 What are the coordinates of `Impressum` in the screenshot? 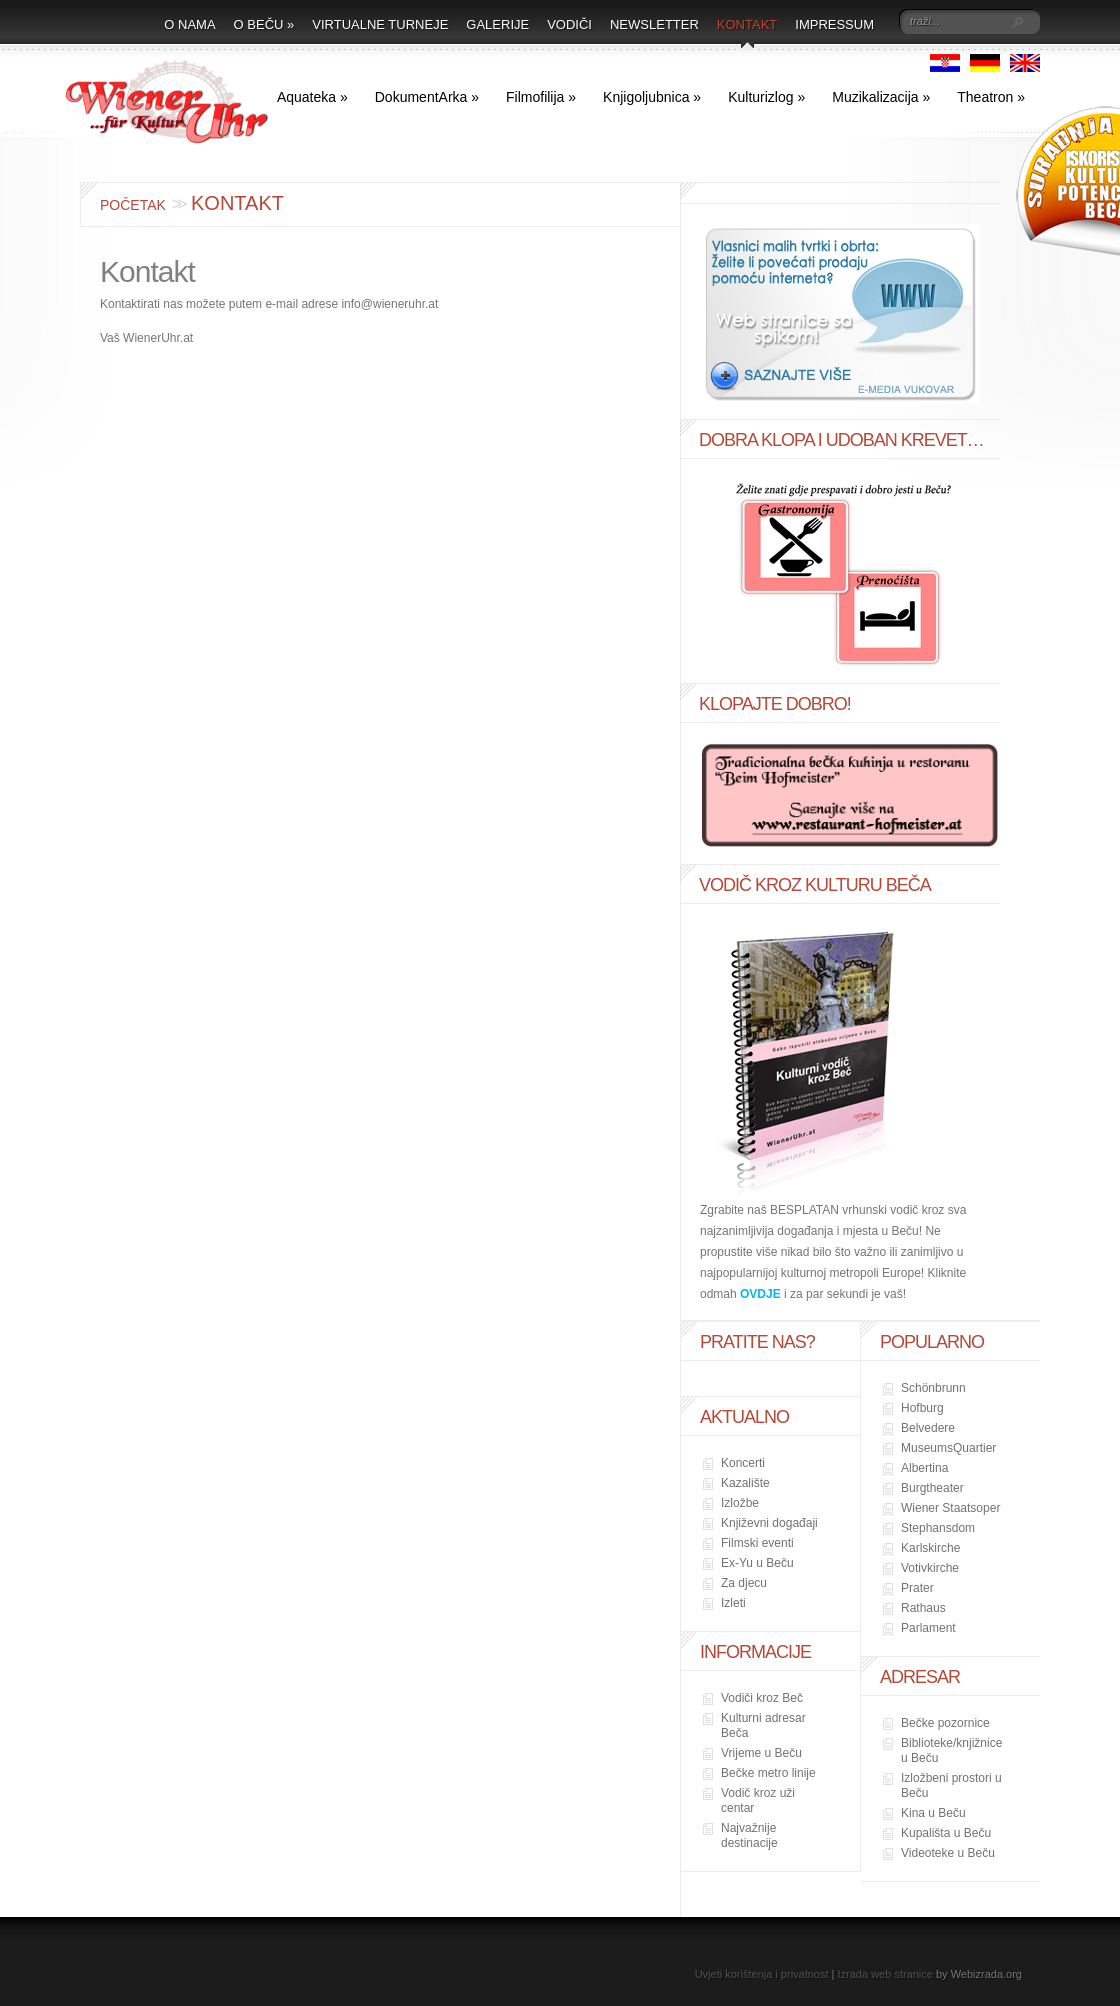 It's located at (834, 24).